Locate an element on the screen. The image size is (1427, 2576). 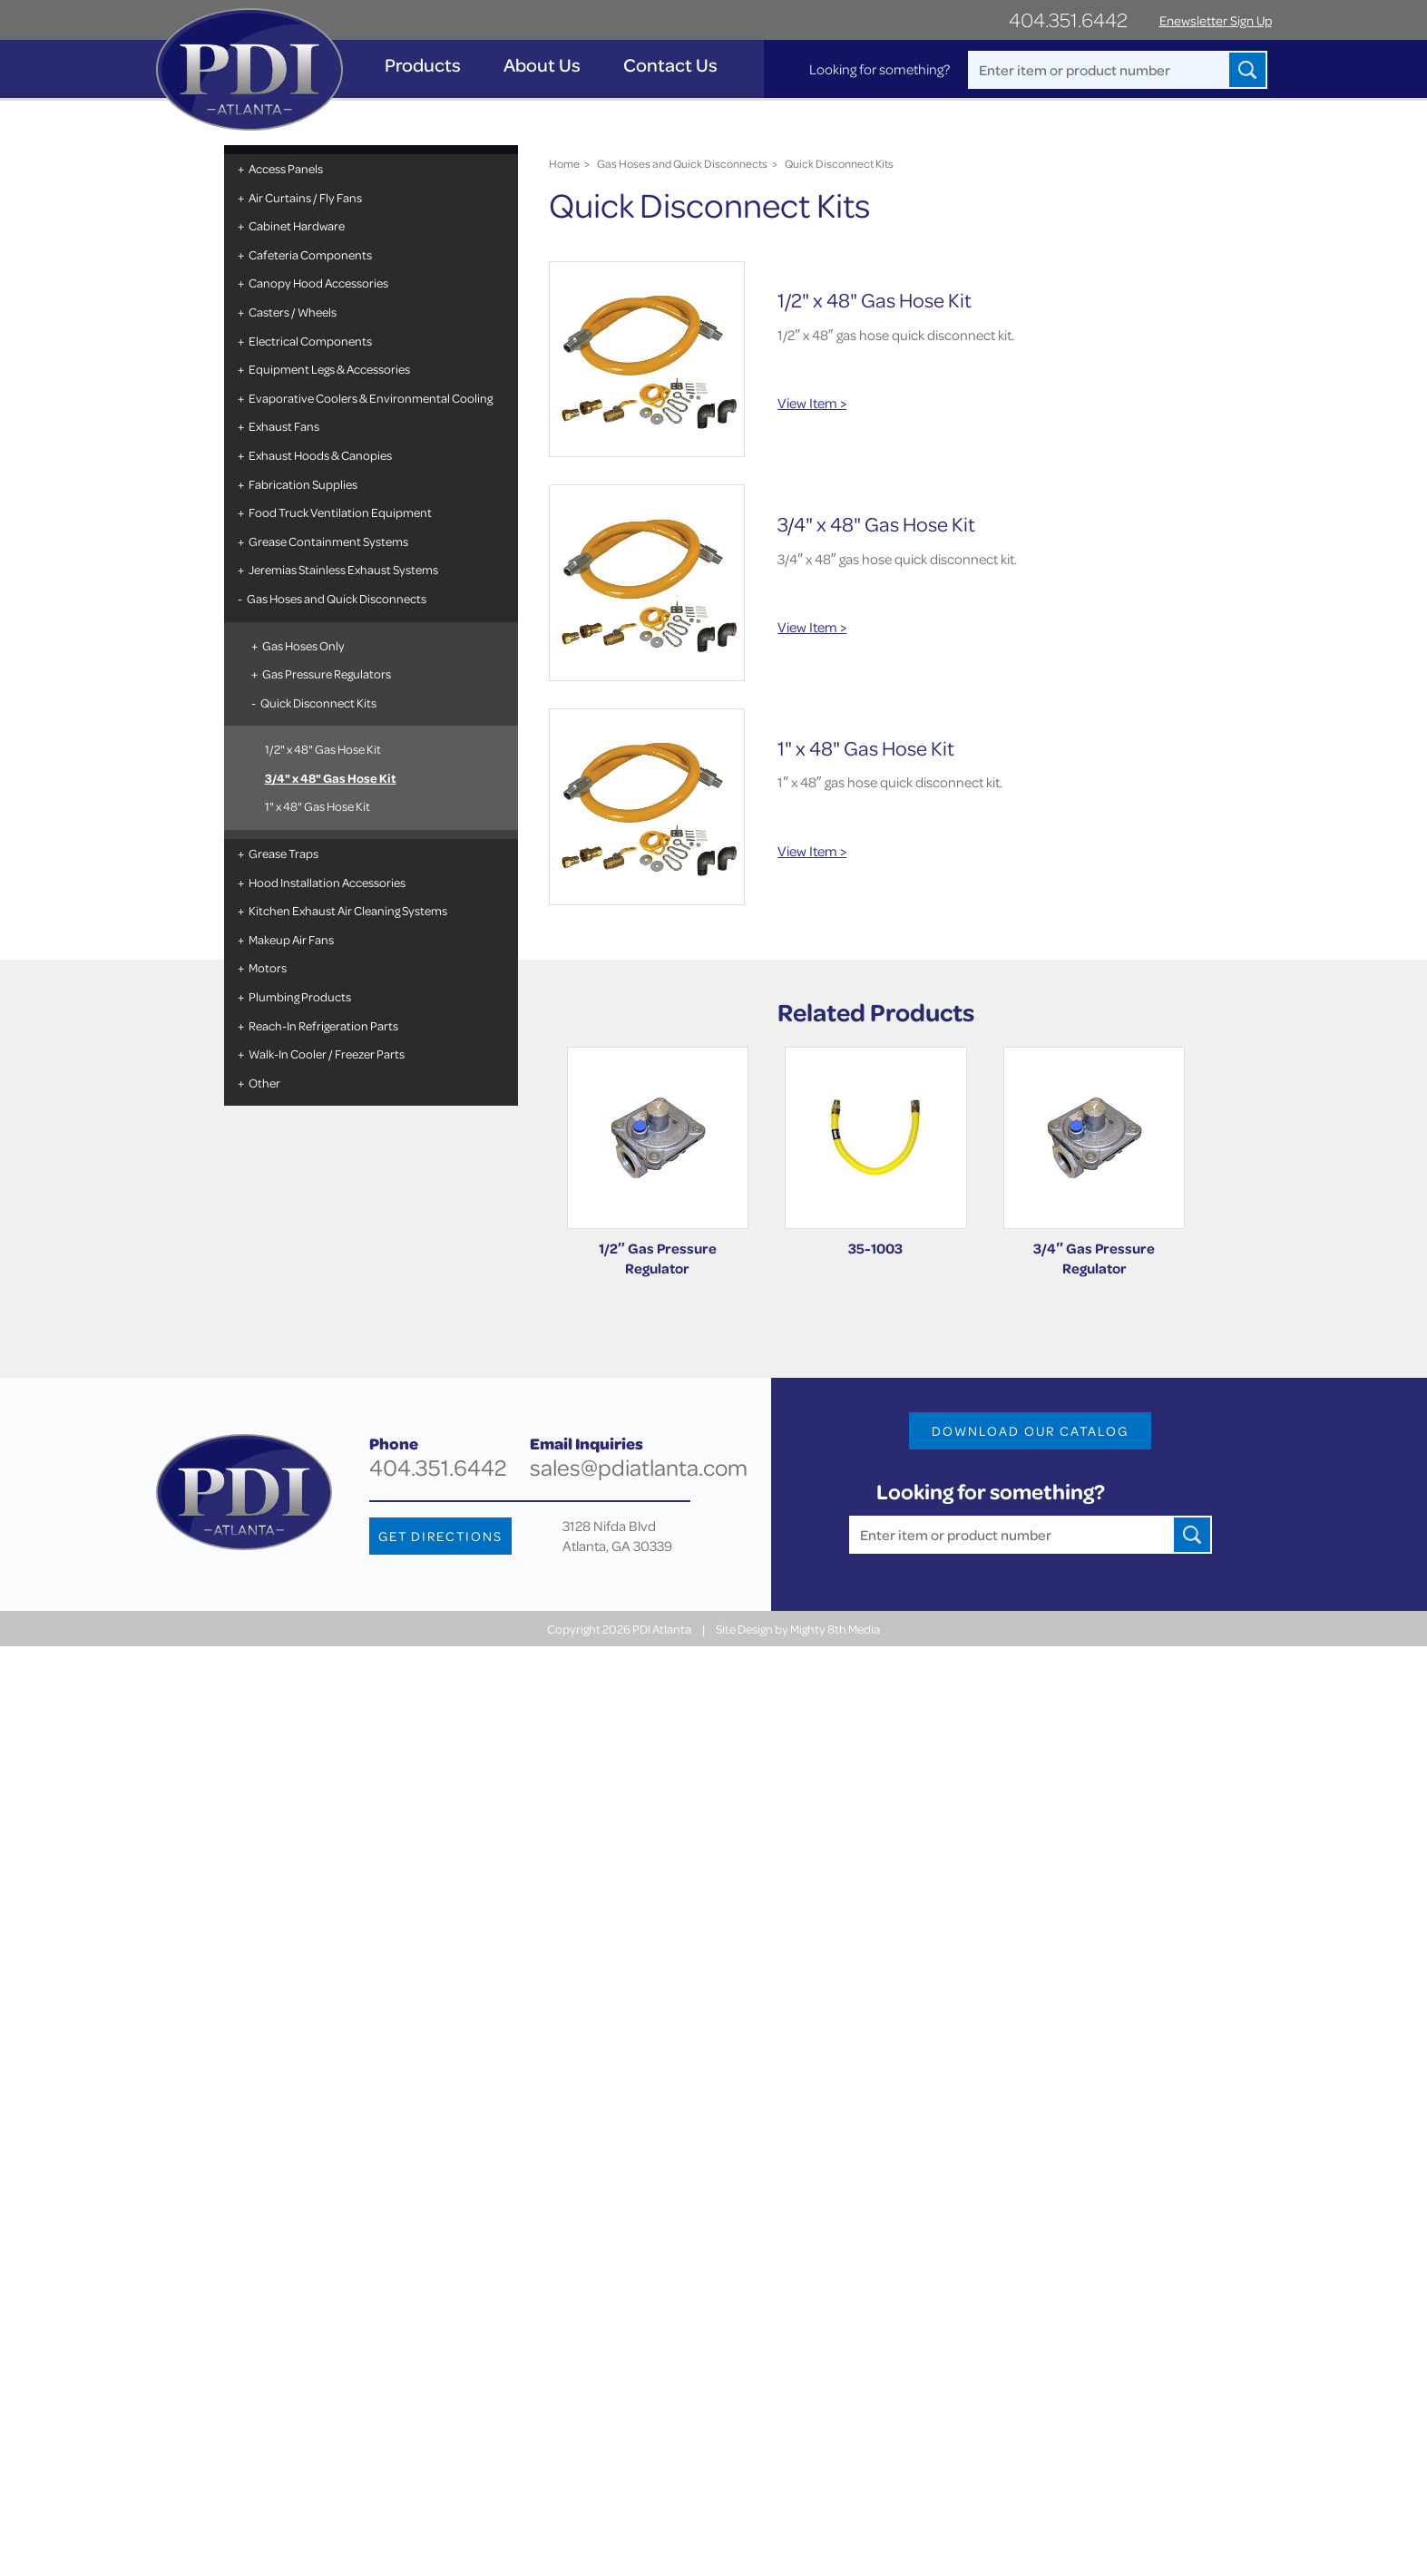
Quick Disconnect Kits is located at coordinates (318, 702).